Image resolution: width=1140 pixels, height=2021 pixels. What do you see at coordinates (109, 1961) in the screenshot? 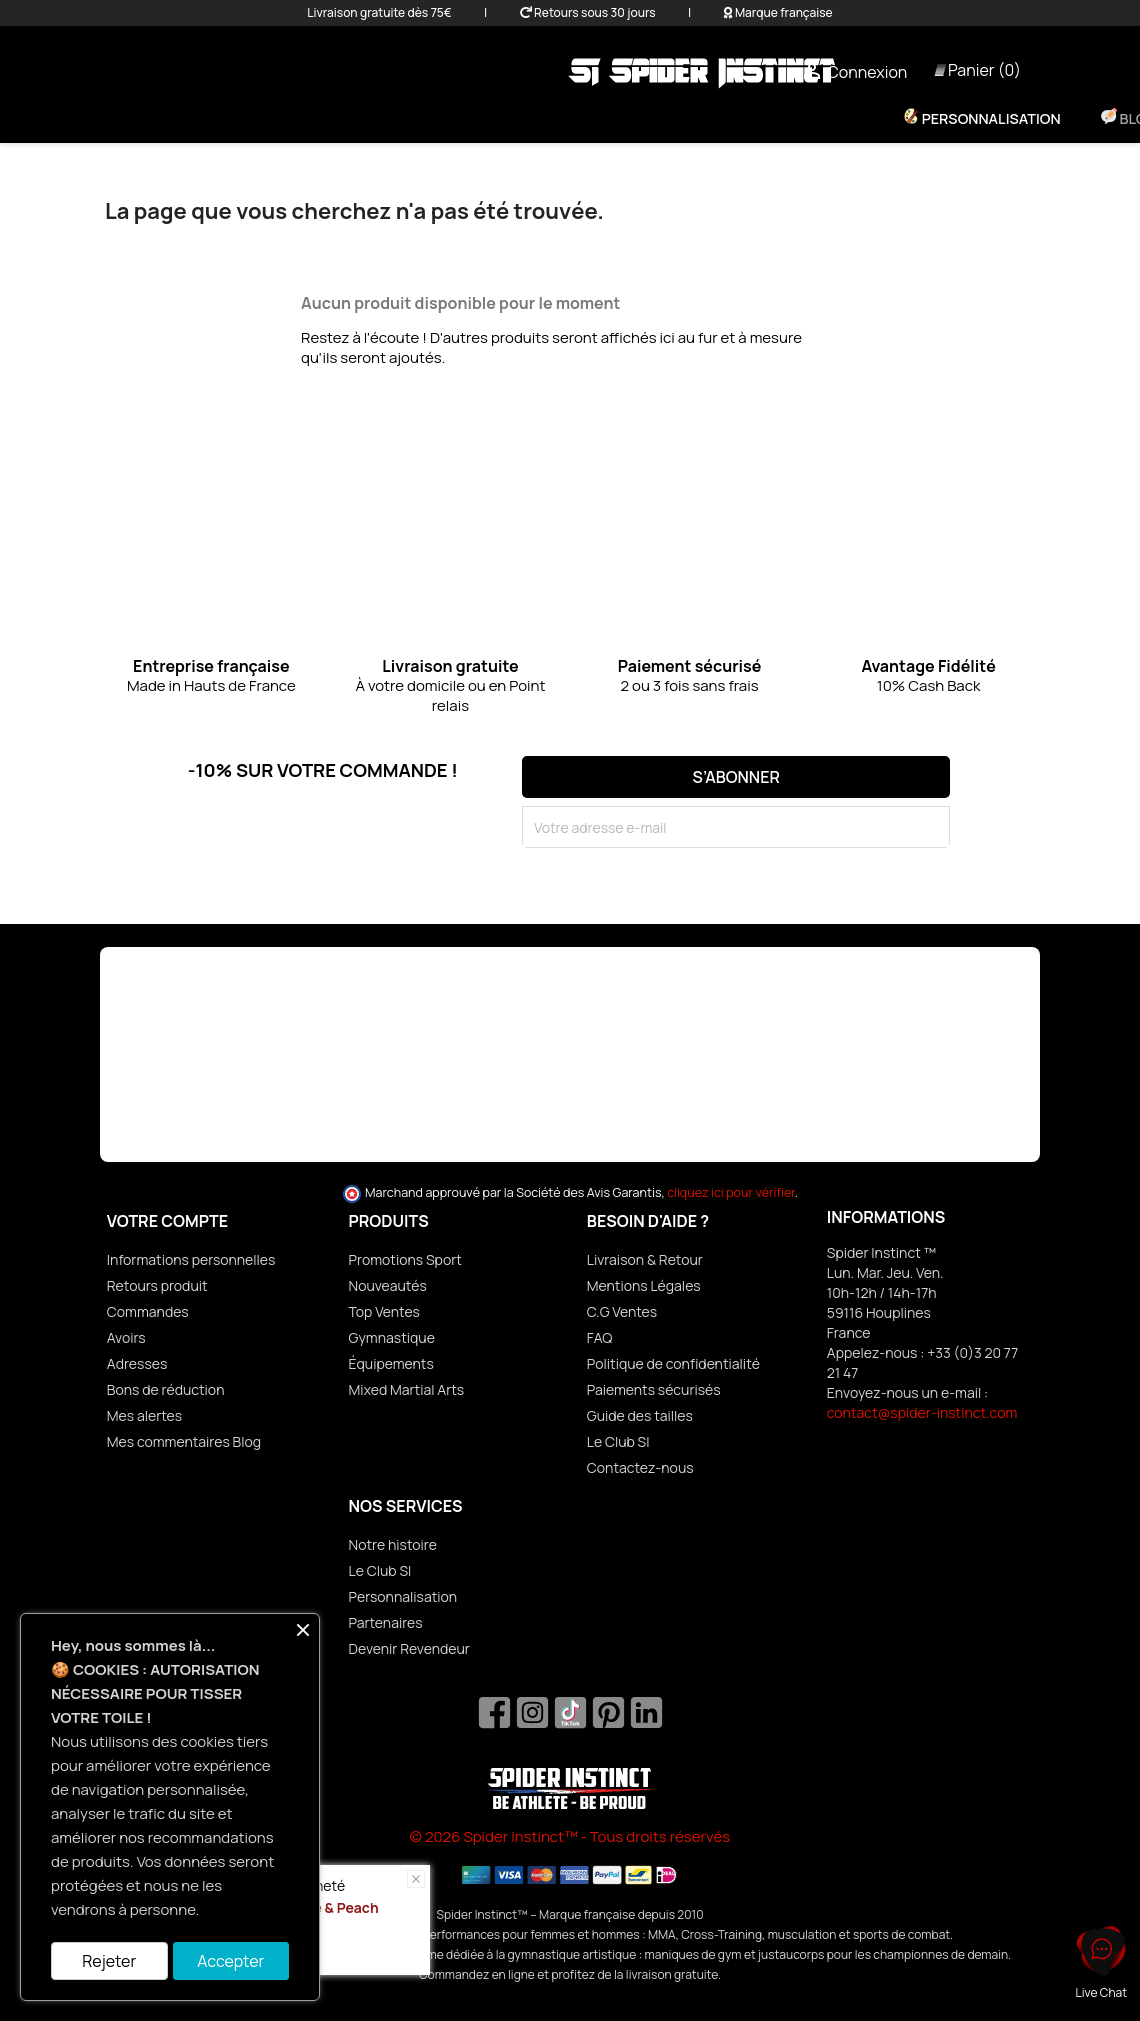
I see `Rejeter` at bounding box center [109, 1961].